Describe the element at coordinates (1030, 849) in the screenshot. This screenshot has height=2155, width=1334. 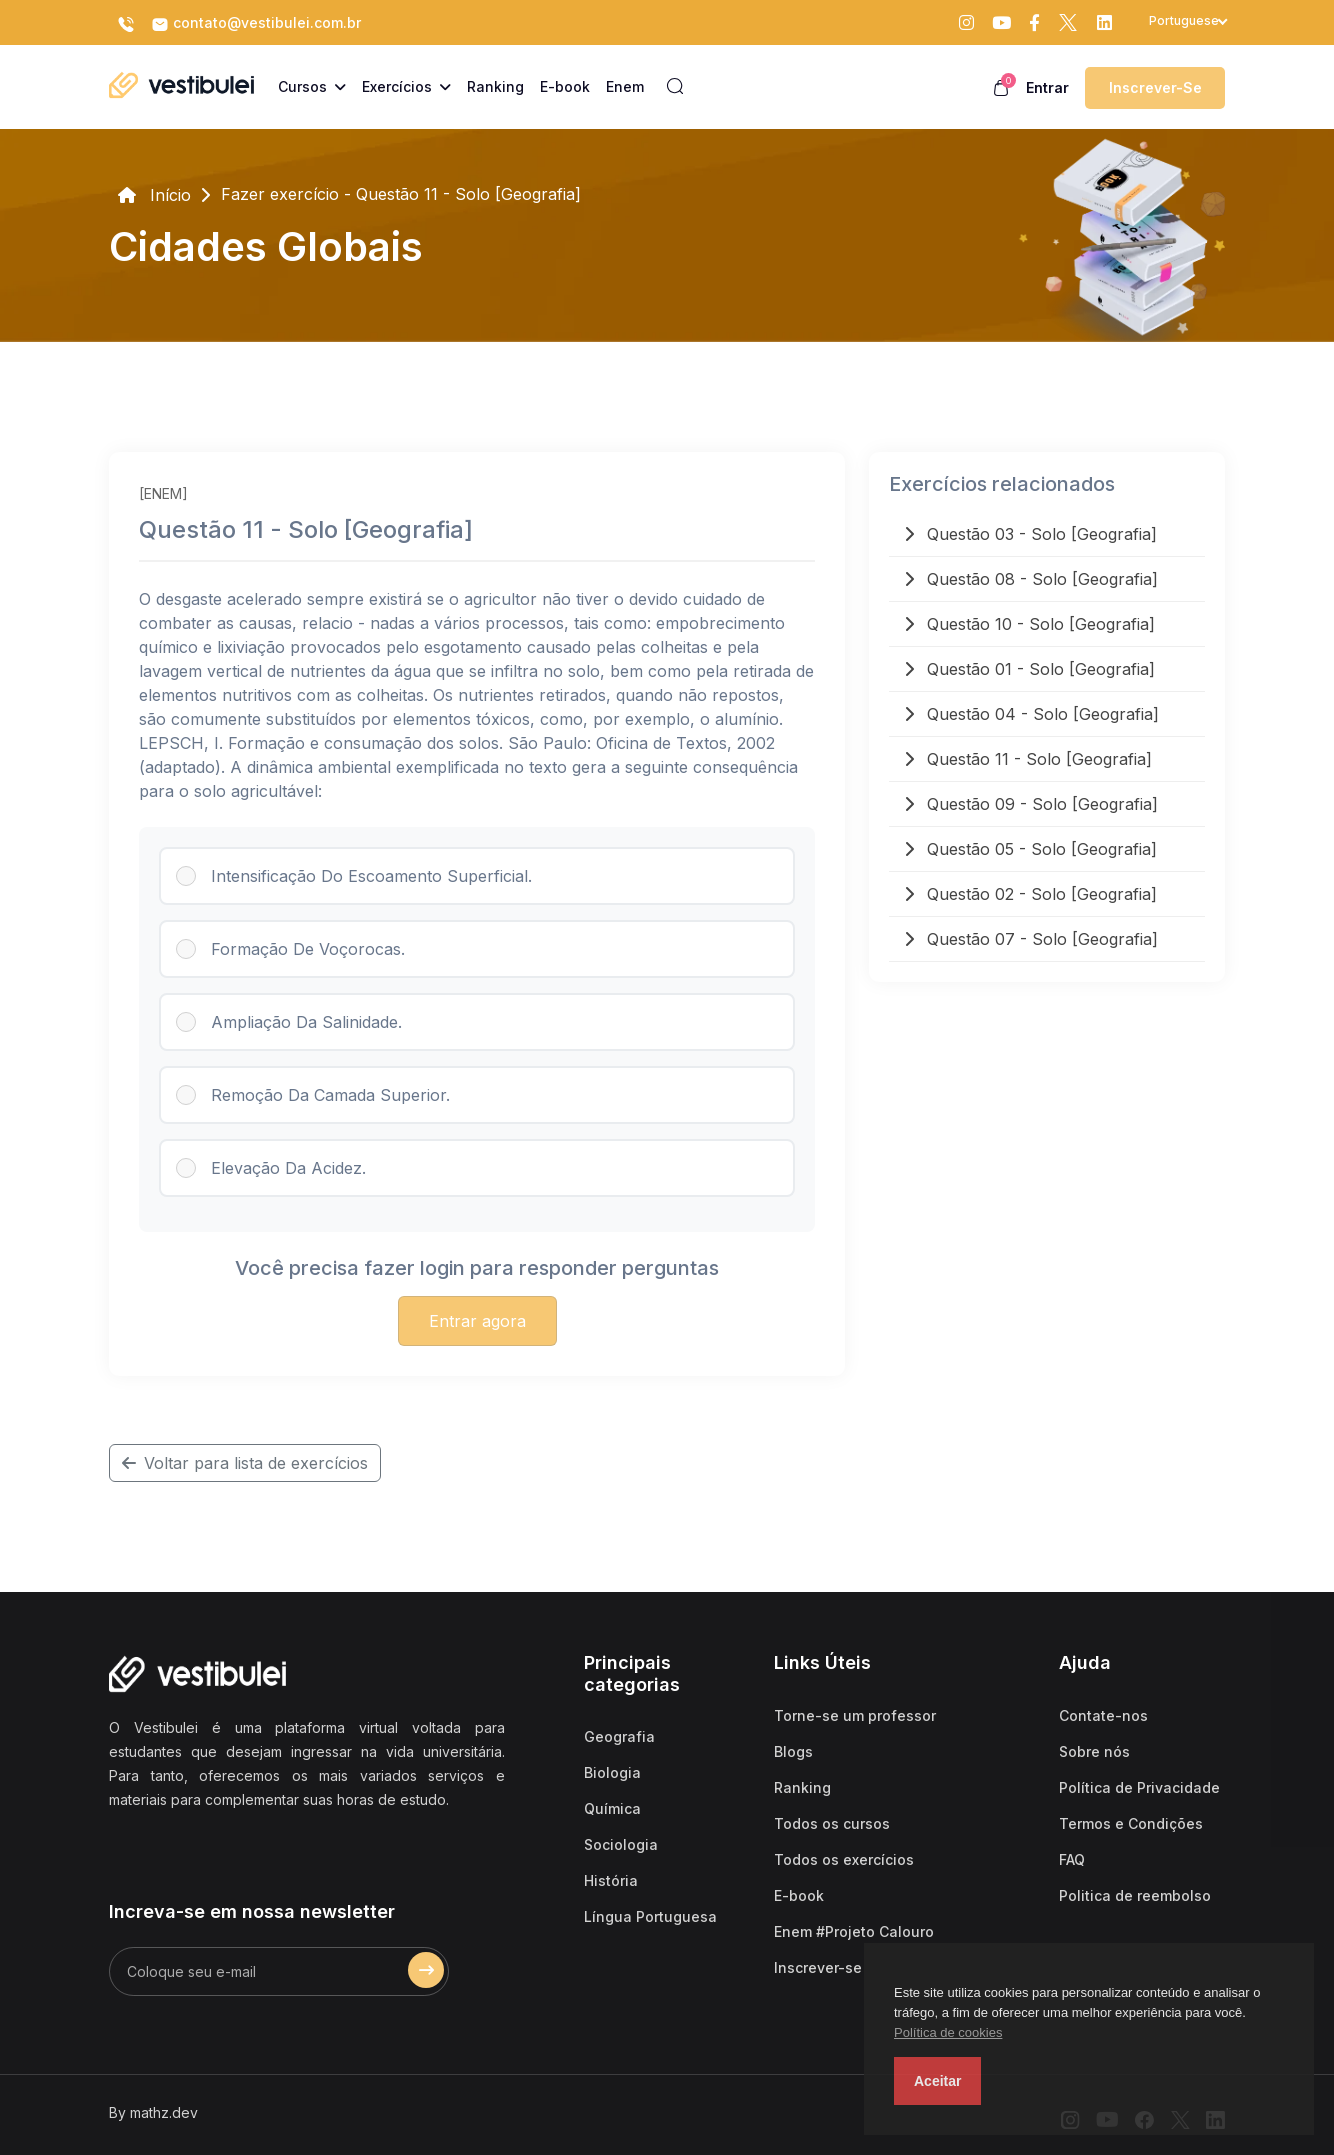
I see `Questão 05 - Solo [Geografia]` at that location.